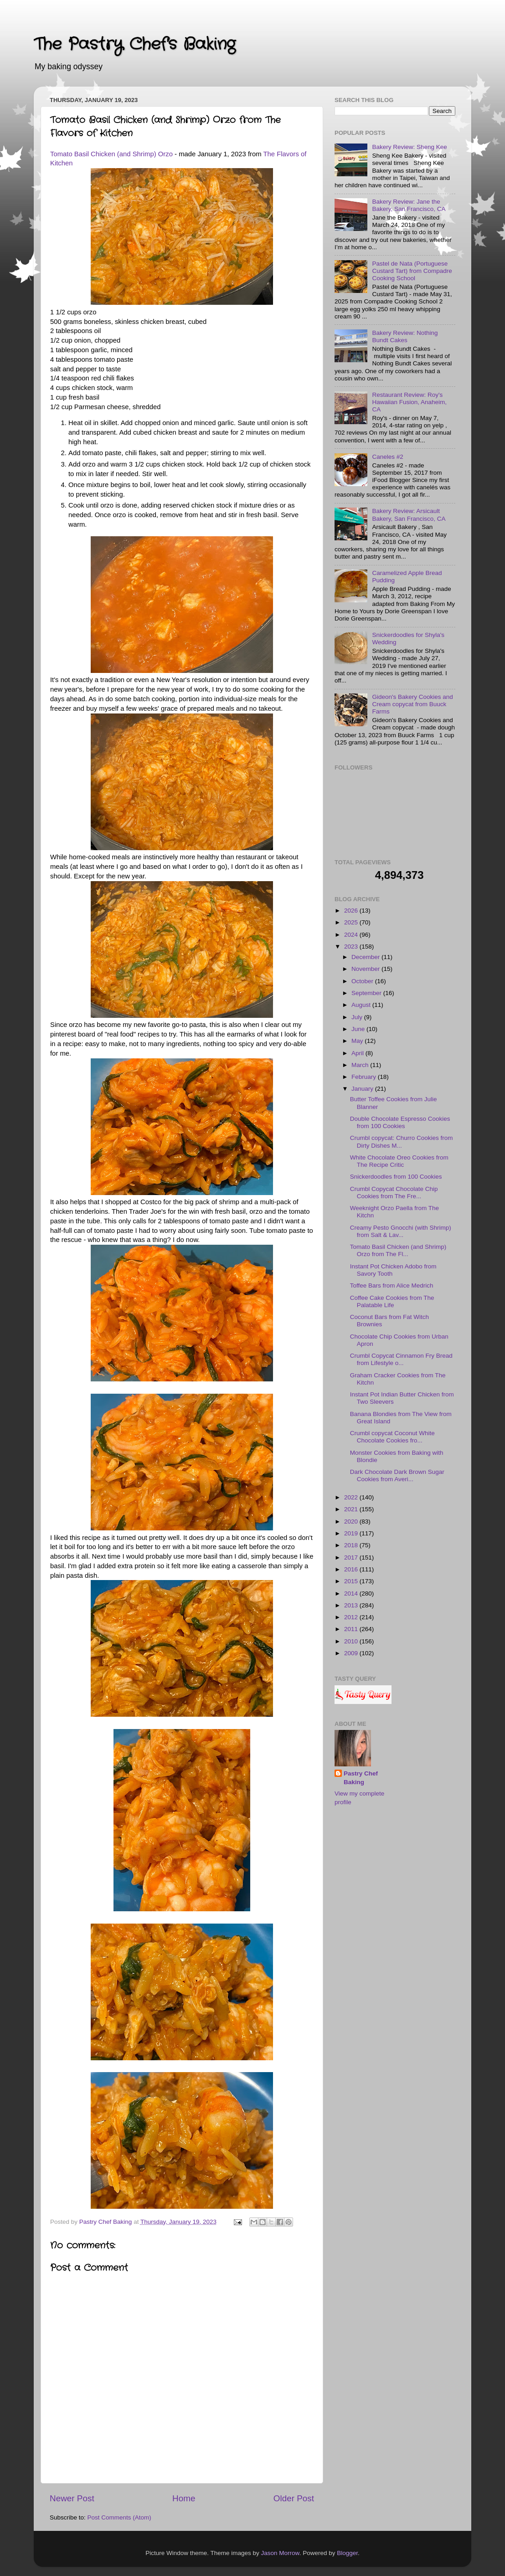 This screenshot has width=505, height=2576. I want to click on June, so click(358, 1029).